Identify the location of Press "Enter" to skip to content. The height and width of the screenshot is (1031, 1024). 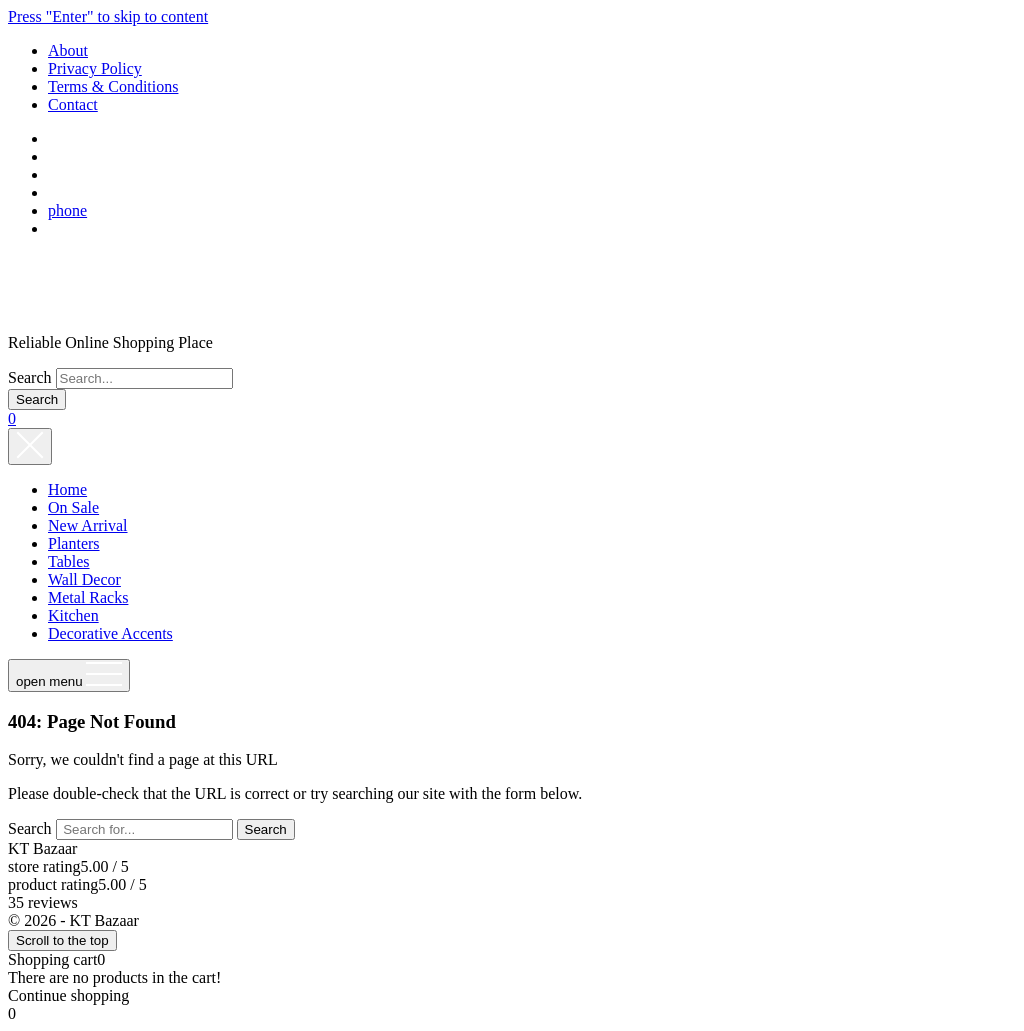
(108, 16).